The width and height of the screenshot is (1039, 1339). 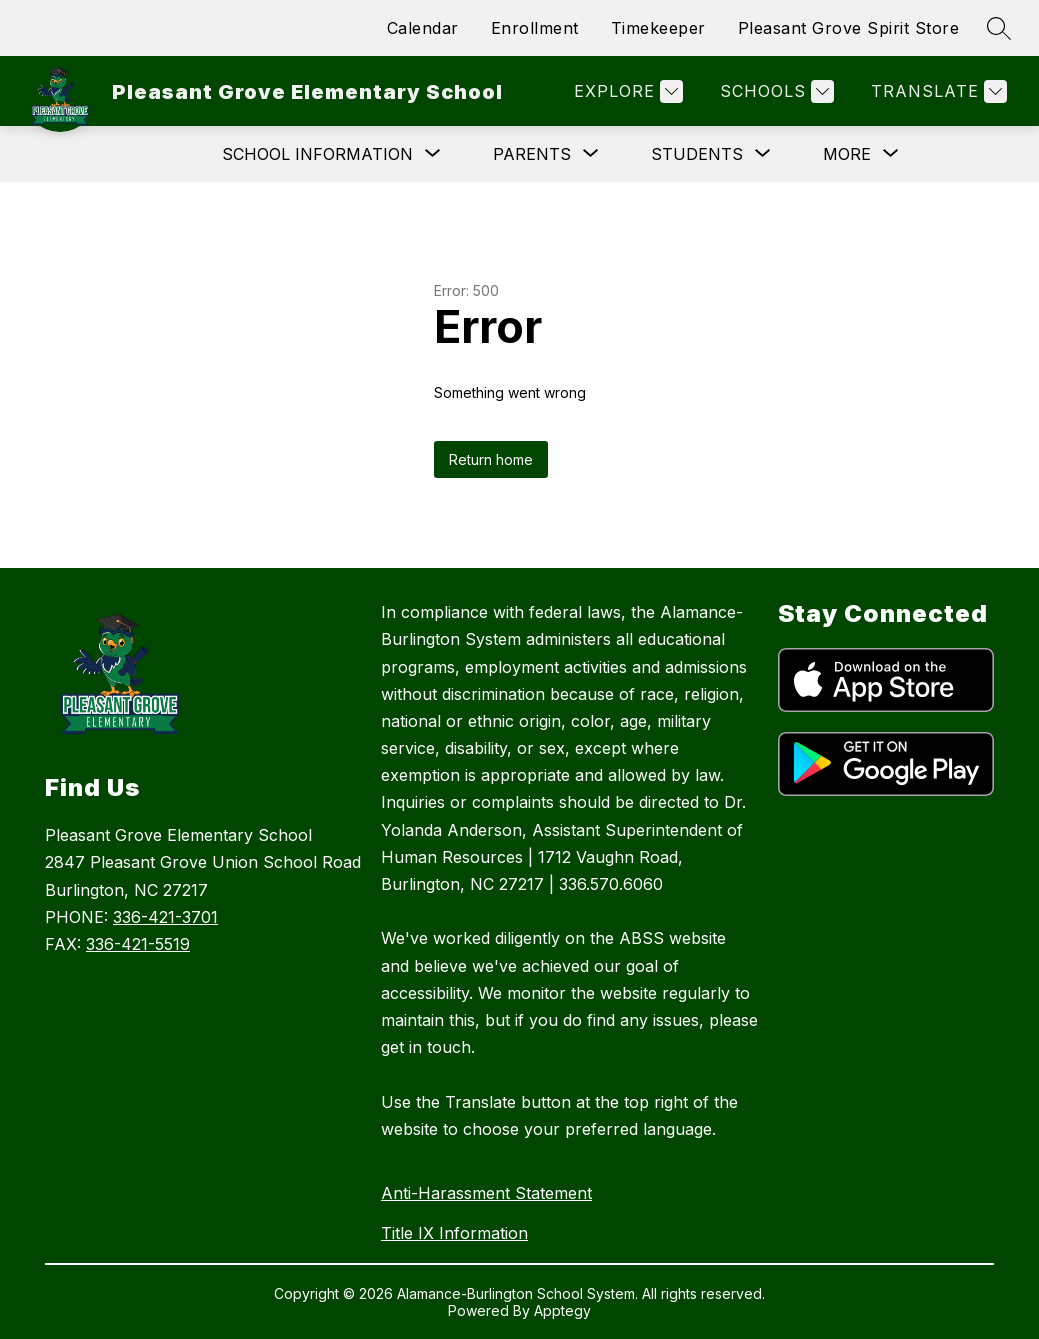 I want to click on Timekeeper, so click(x=658, y=28).